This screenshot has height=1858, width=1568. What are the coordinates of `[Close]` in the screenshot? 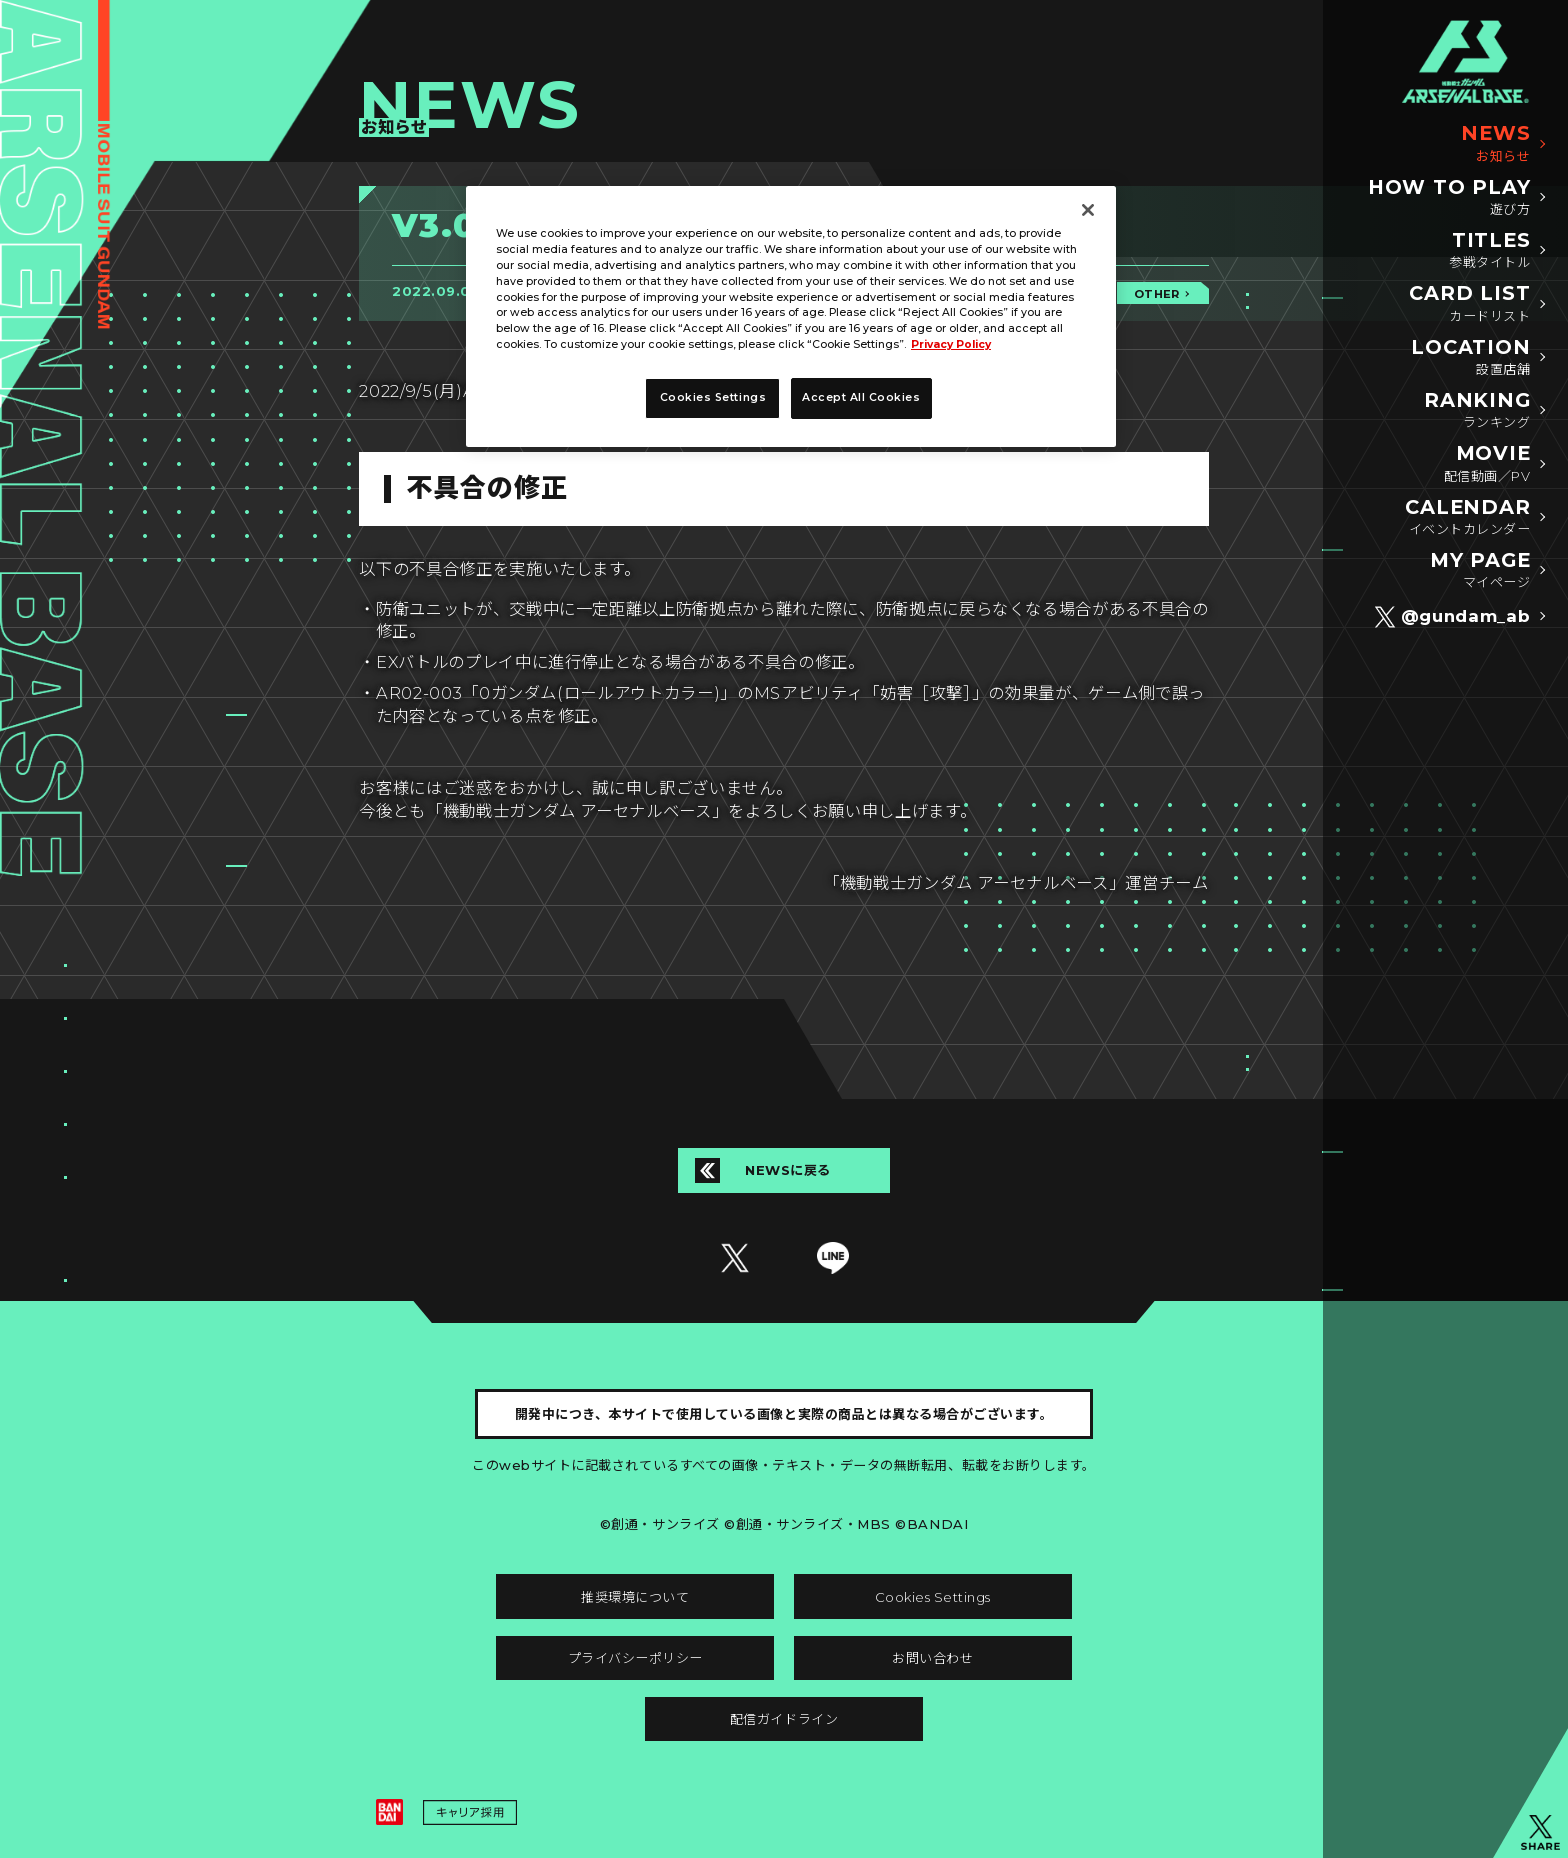 It's located at (1088, 210).